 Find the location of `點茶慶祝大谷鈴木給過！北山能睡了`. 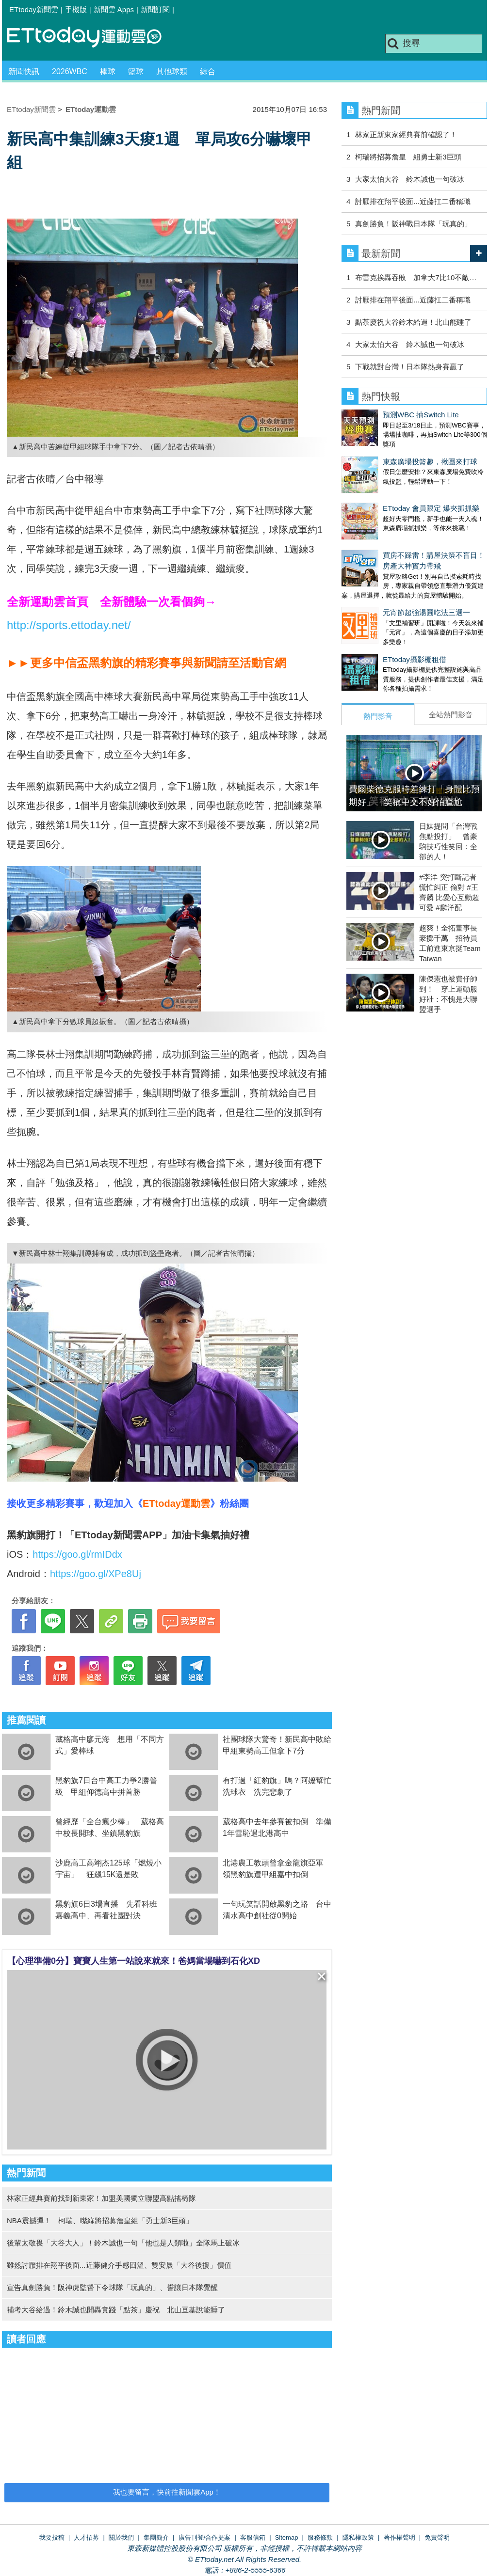

點茶慶祝大谷鈴木給過！北山能睡了 is located at coordinates (413, 322).